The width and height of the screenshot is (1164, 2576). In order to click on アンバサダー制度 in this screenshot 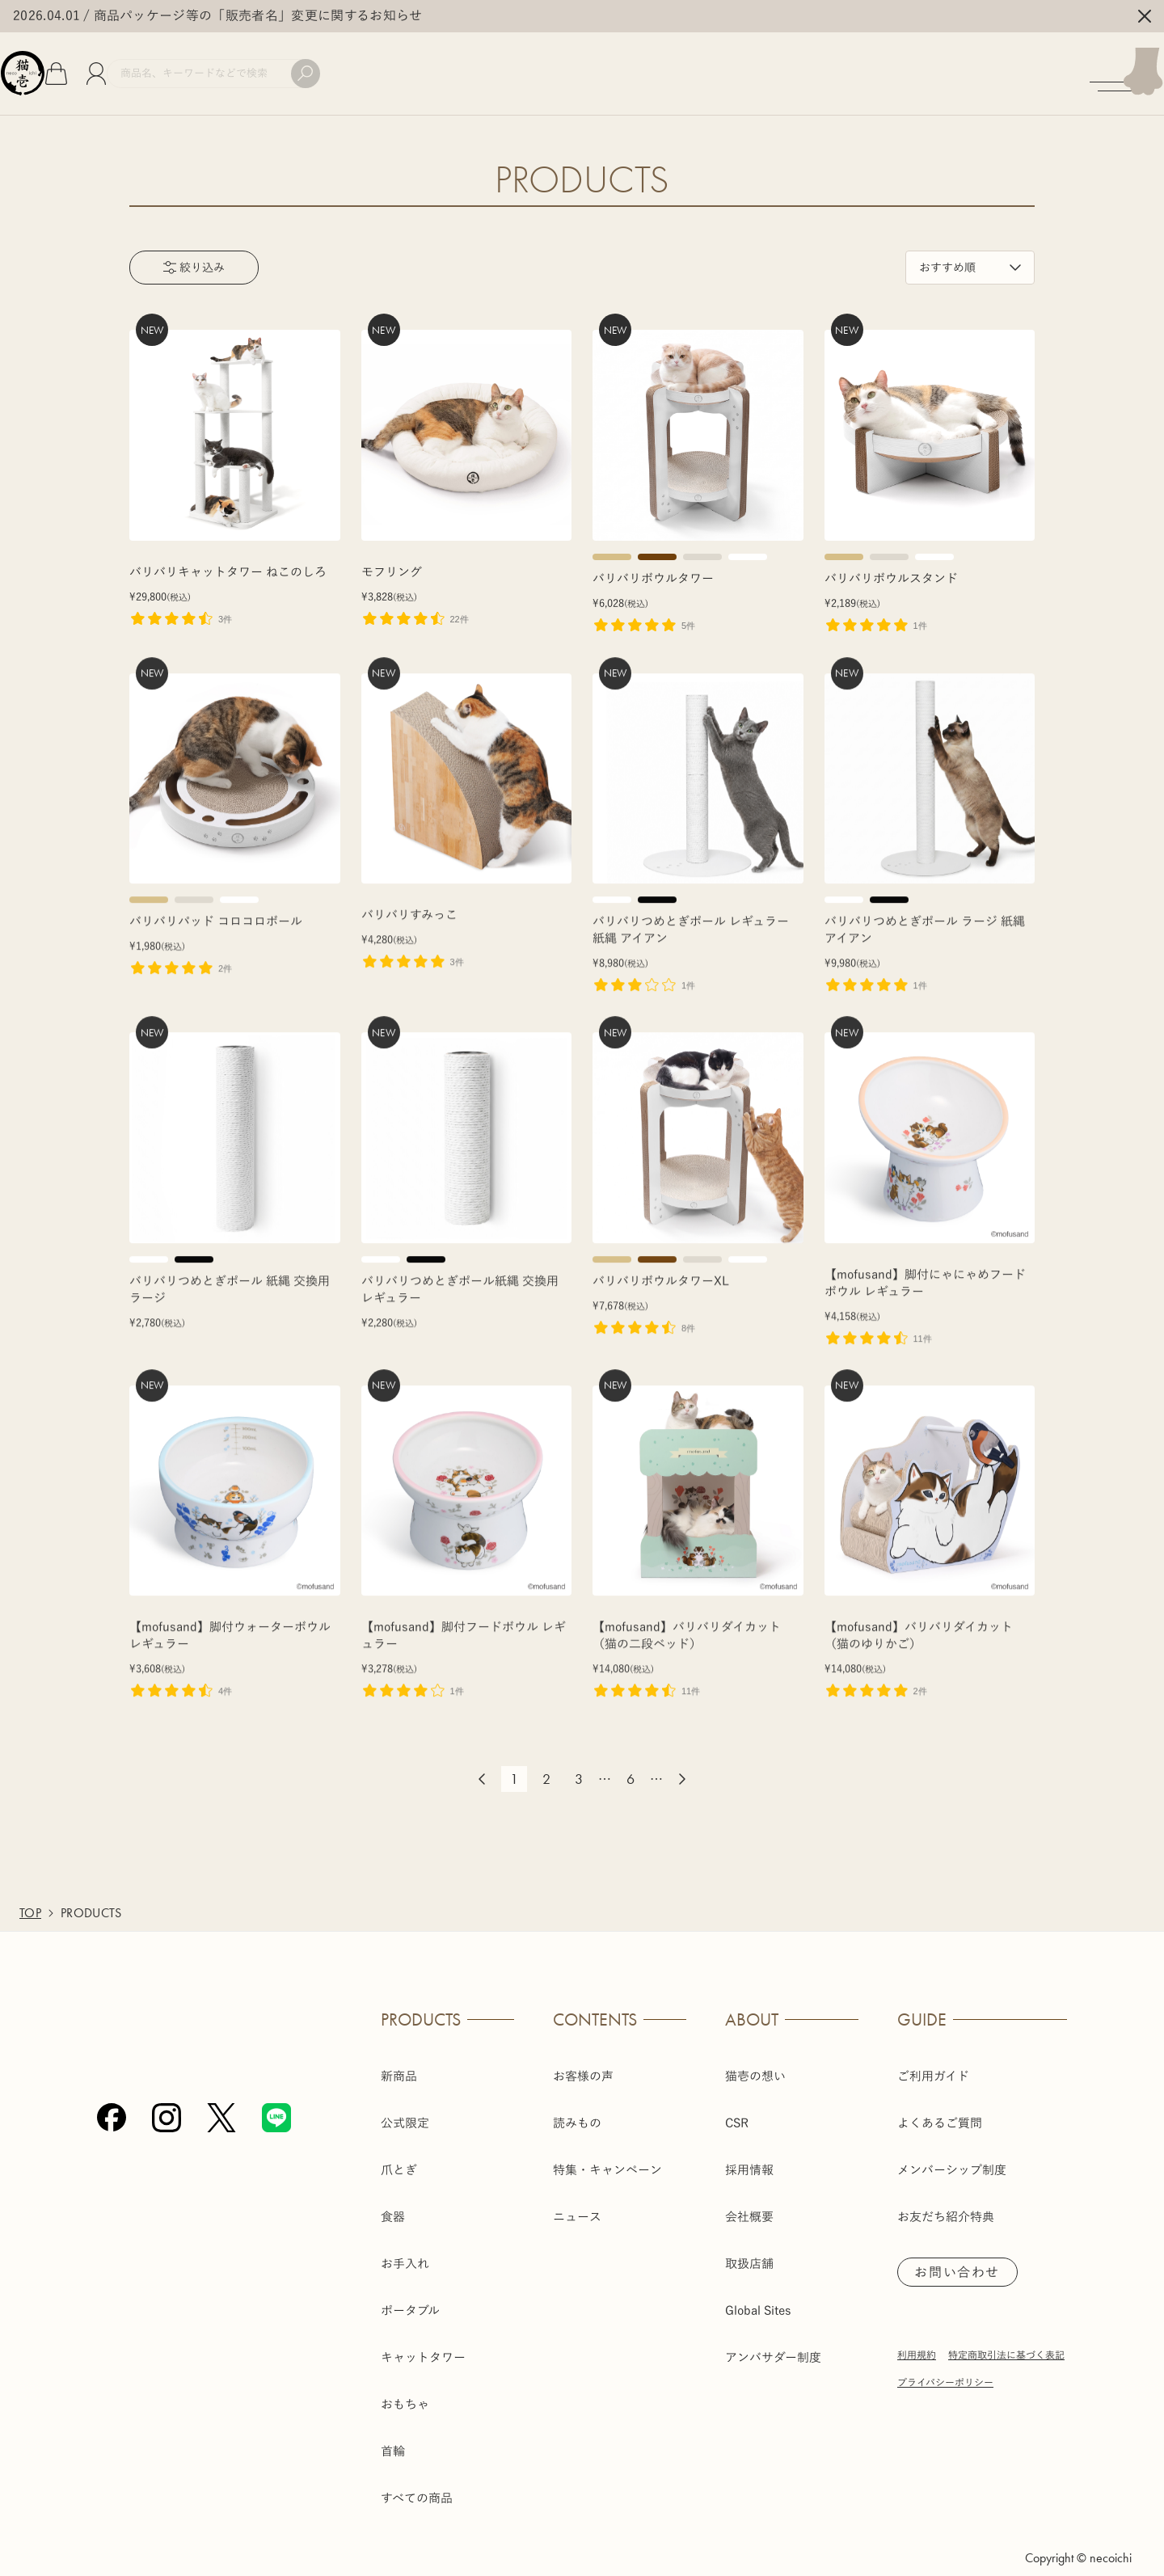, I will do `click(773, 2339)`.